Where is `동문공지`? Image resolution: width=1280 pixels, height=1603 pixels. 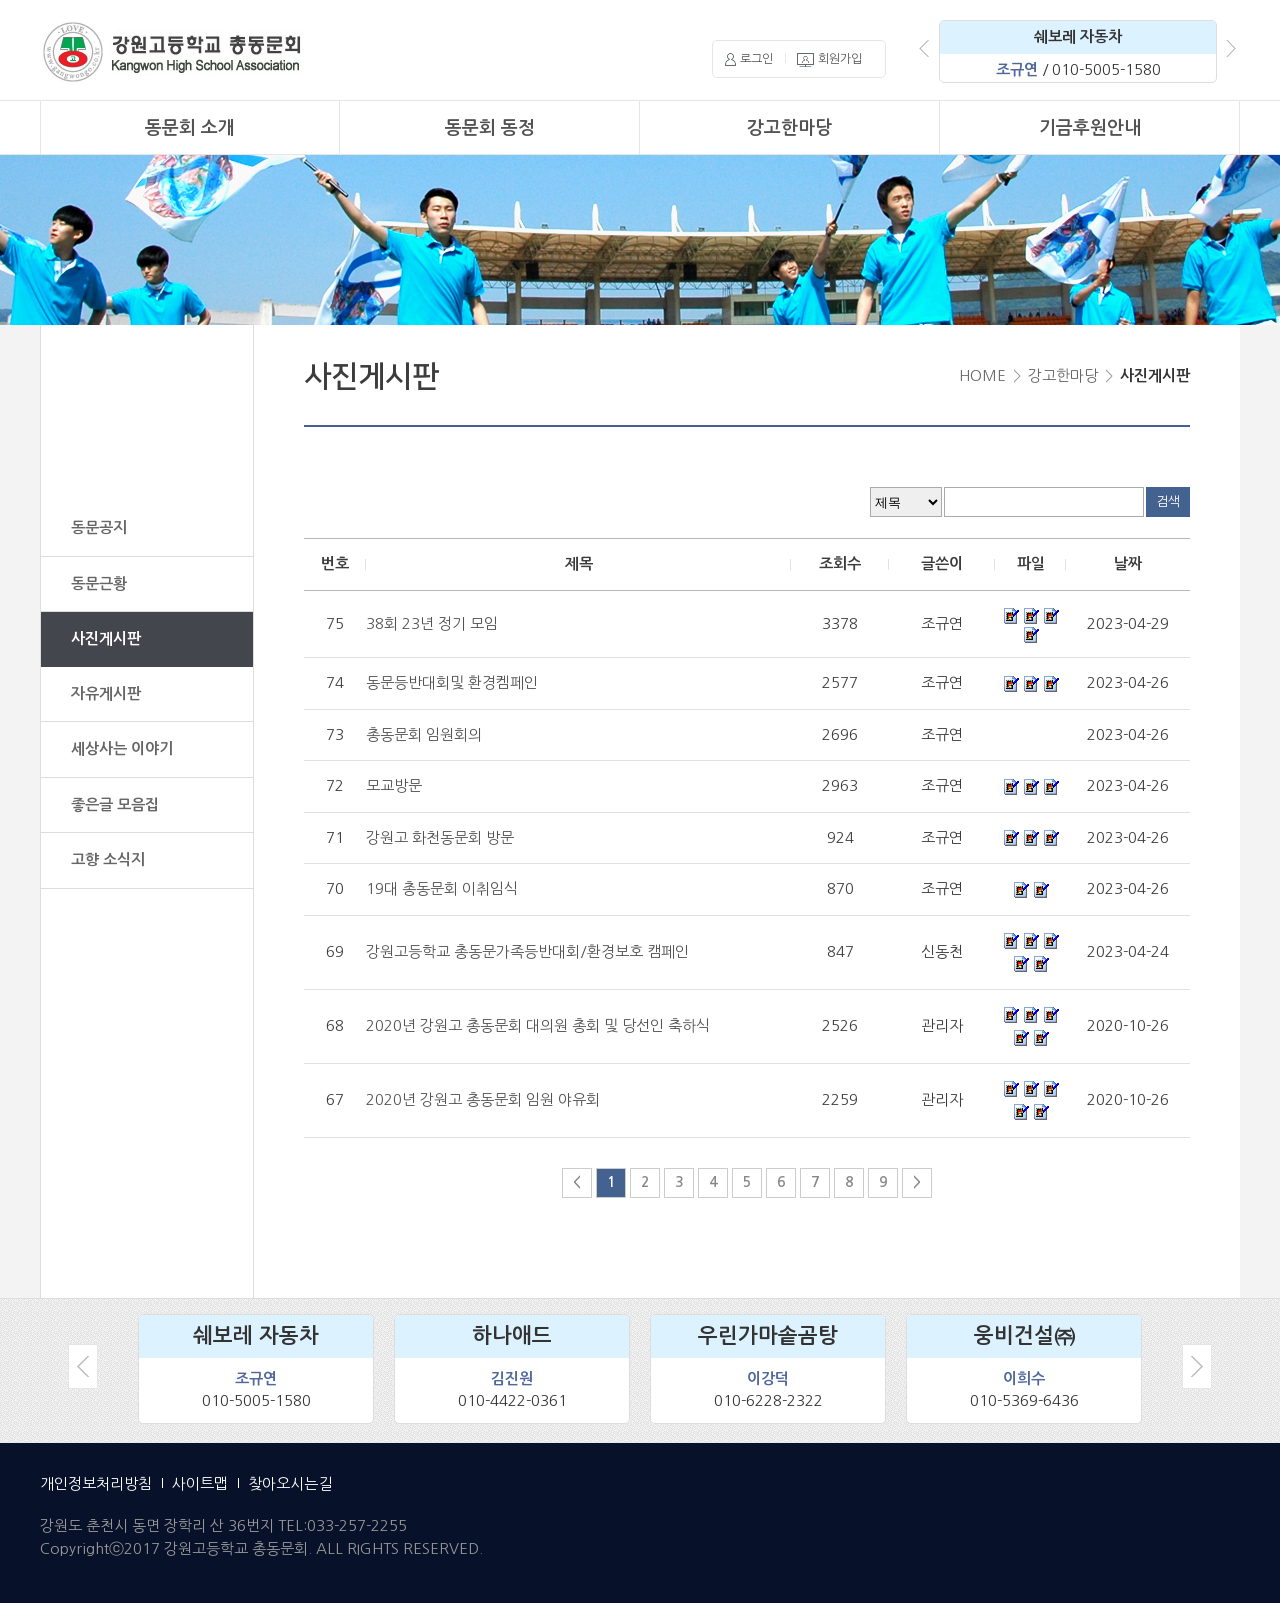 동문공지 is located at coordinates (99, 527).